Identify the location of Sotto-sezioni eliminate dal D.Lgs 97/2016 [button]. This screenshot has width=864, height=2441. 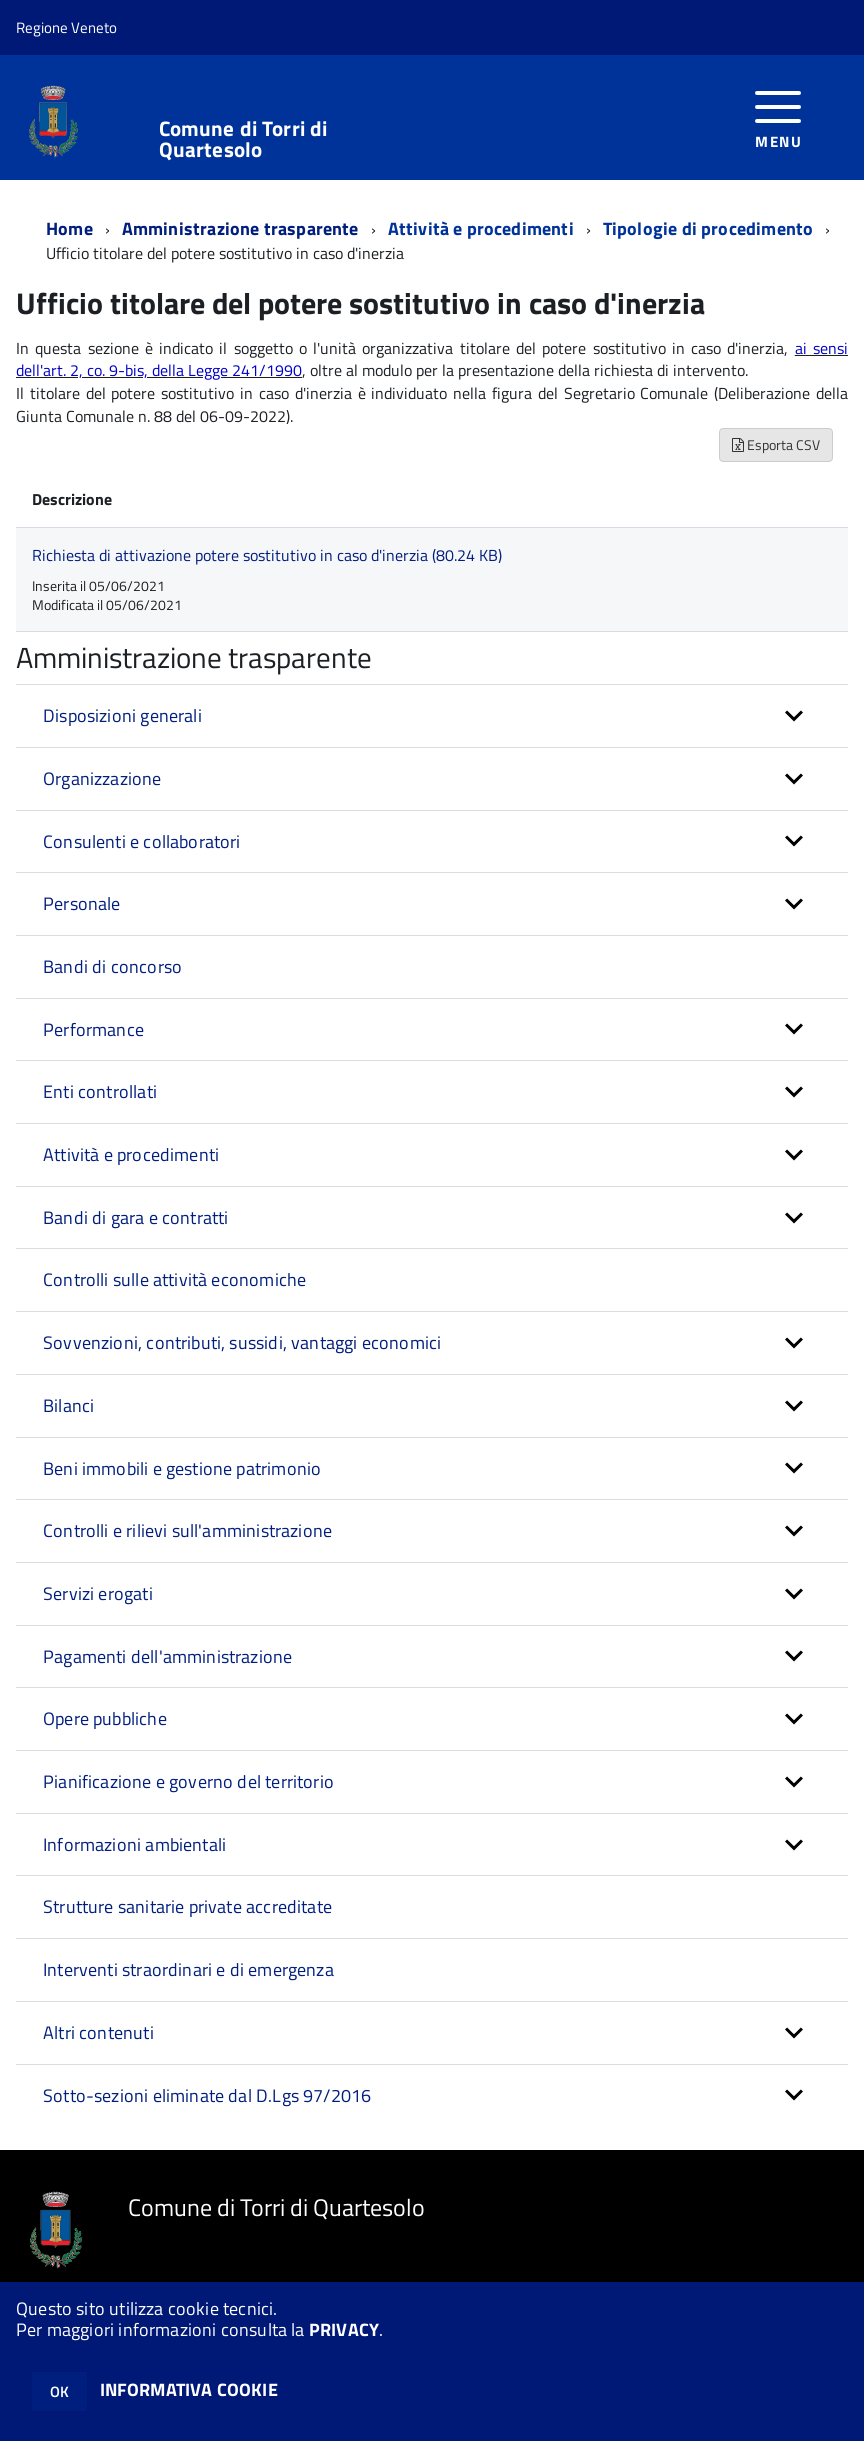
(207, 2095).